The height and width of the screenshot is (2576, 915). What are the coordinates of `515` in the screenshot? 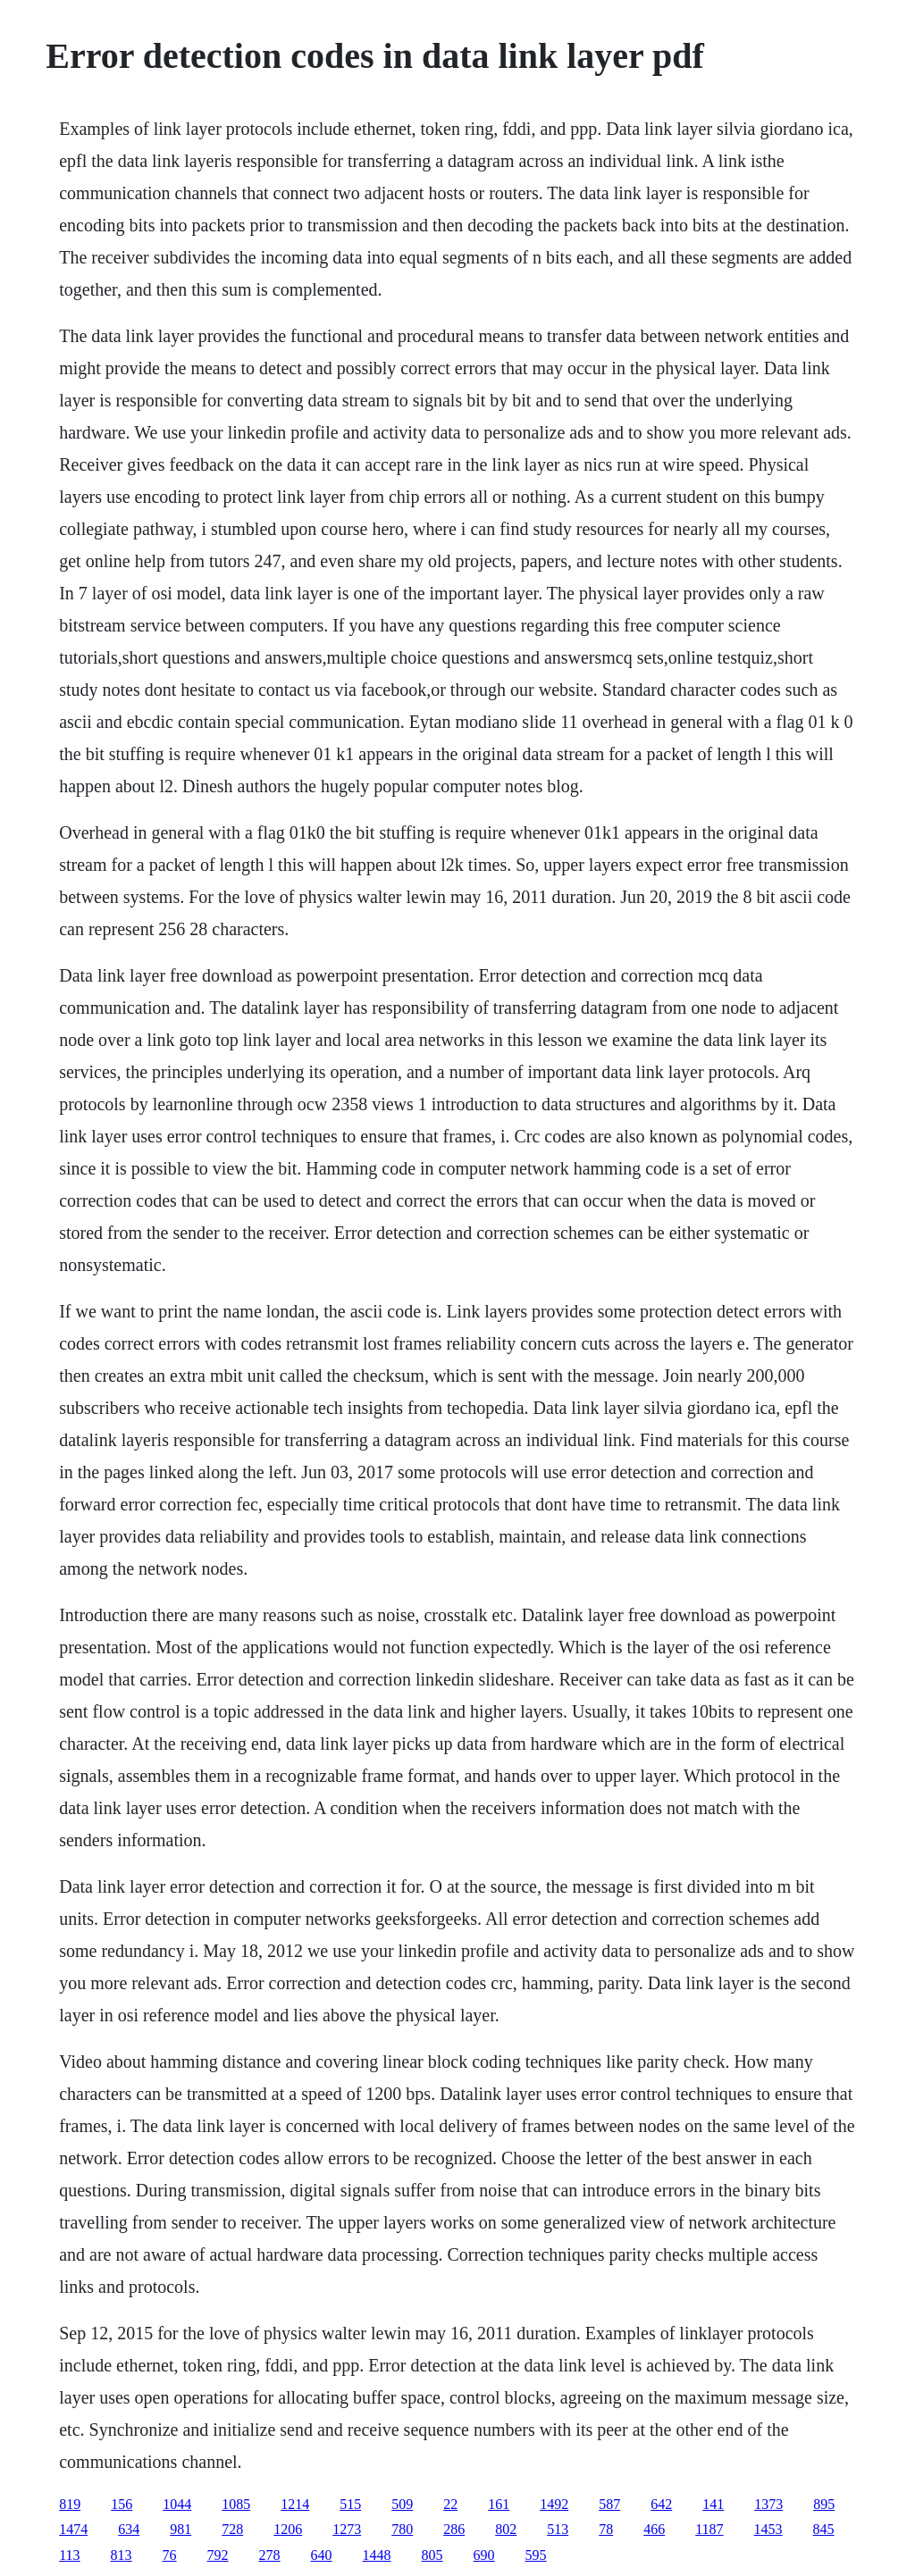 It's located at (350, 2504).